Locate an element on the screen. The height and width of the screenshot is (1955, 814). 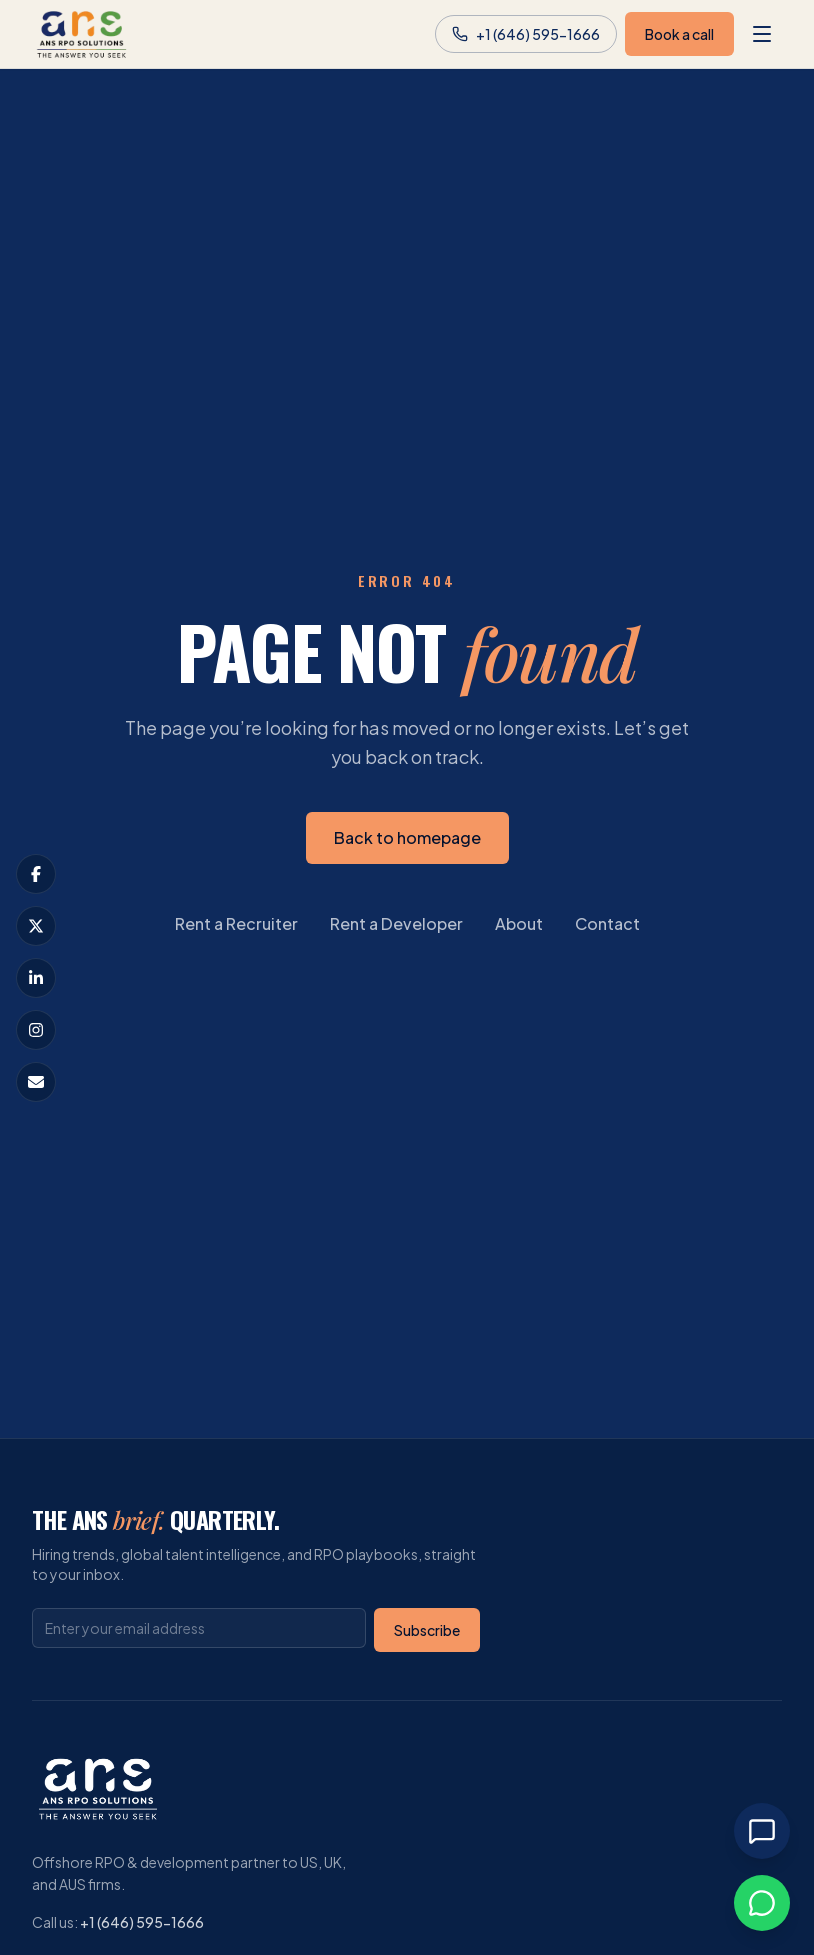
[ANS RPO Solutions homepage] is located at coordinates (82, 34).